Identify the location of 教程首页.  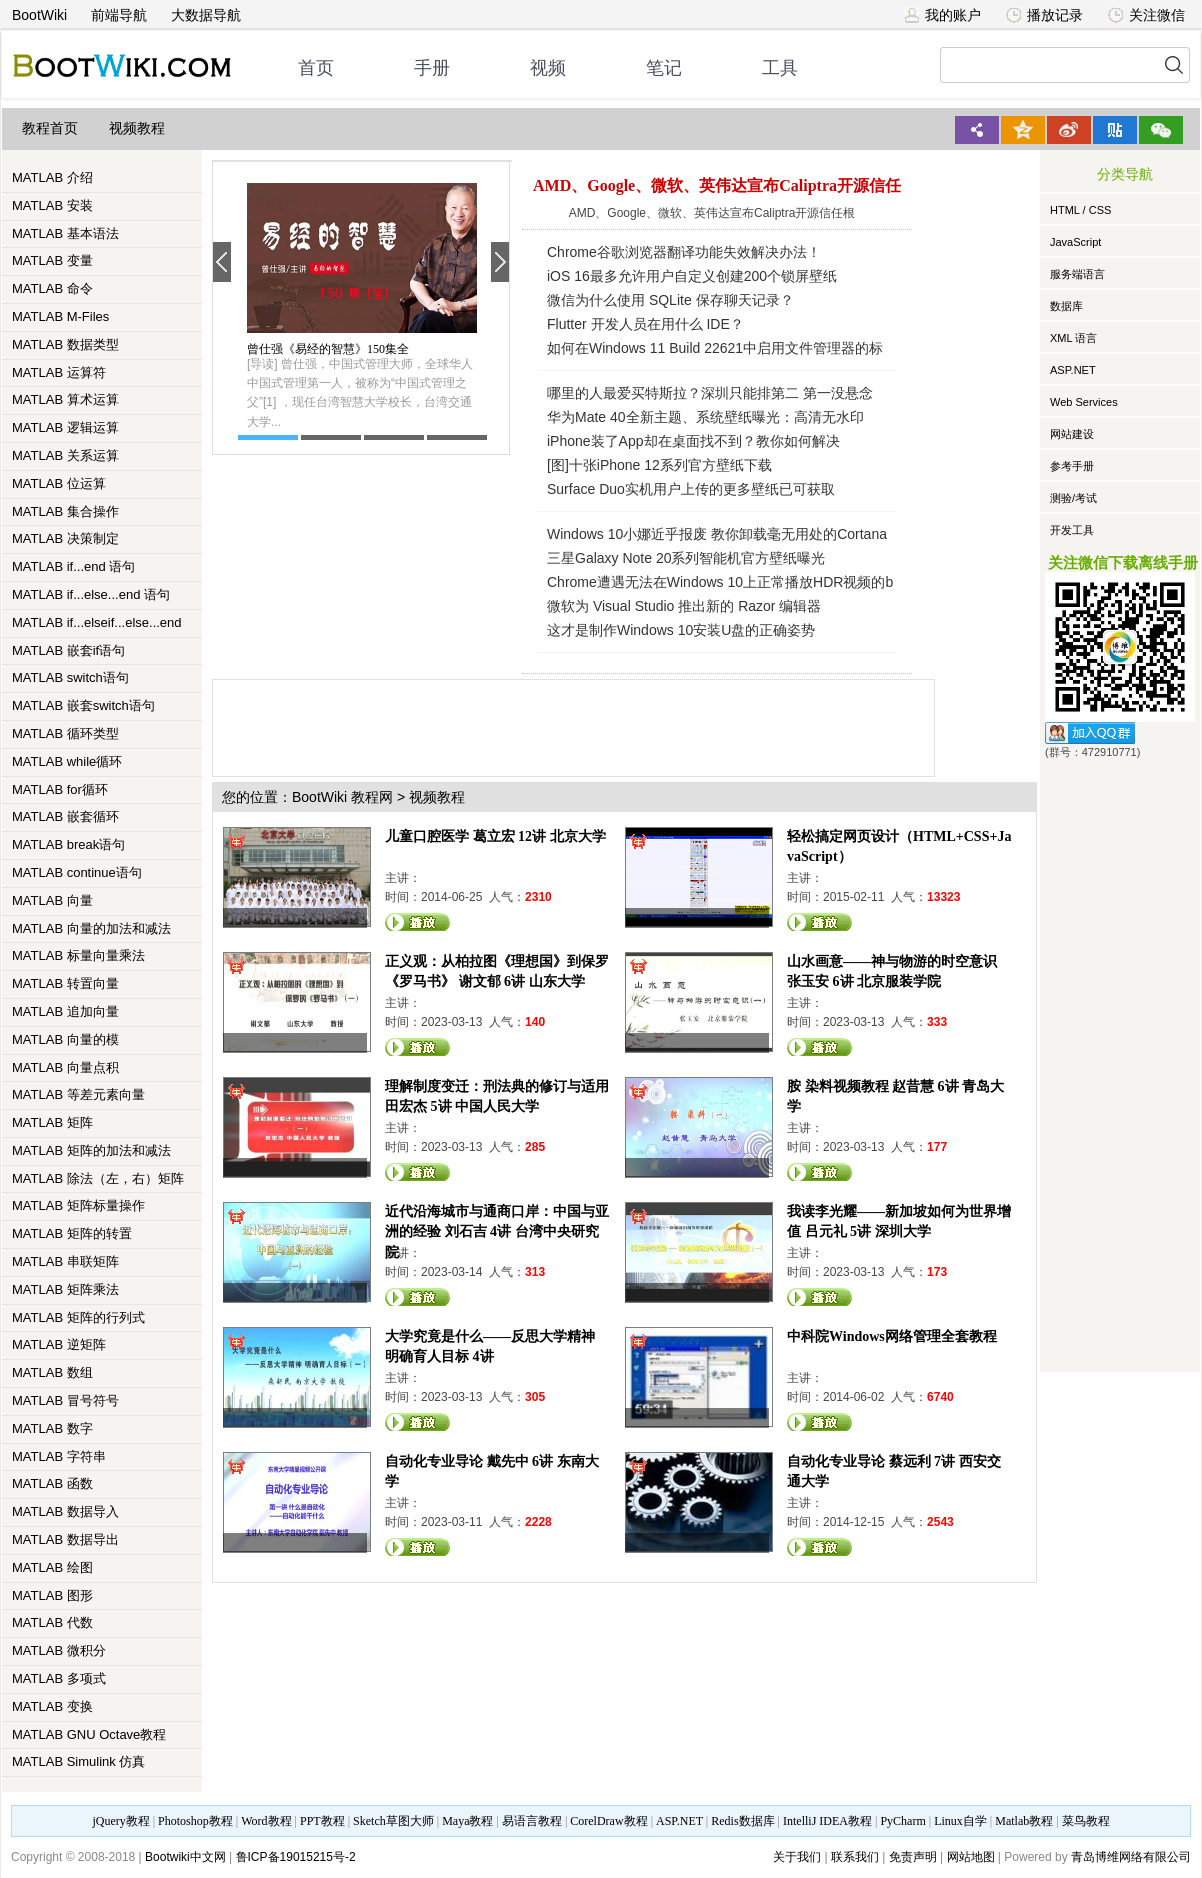
(50, 128).